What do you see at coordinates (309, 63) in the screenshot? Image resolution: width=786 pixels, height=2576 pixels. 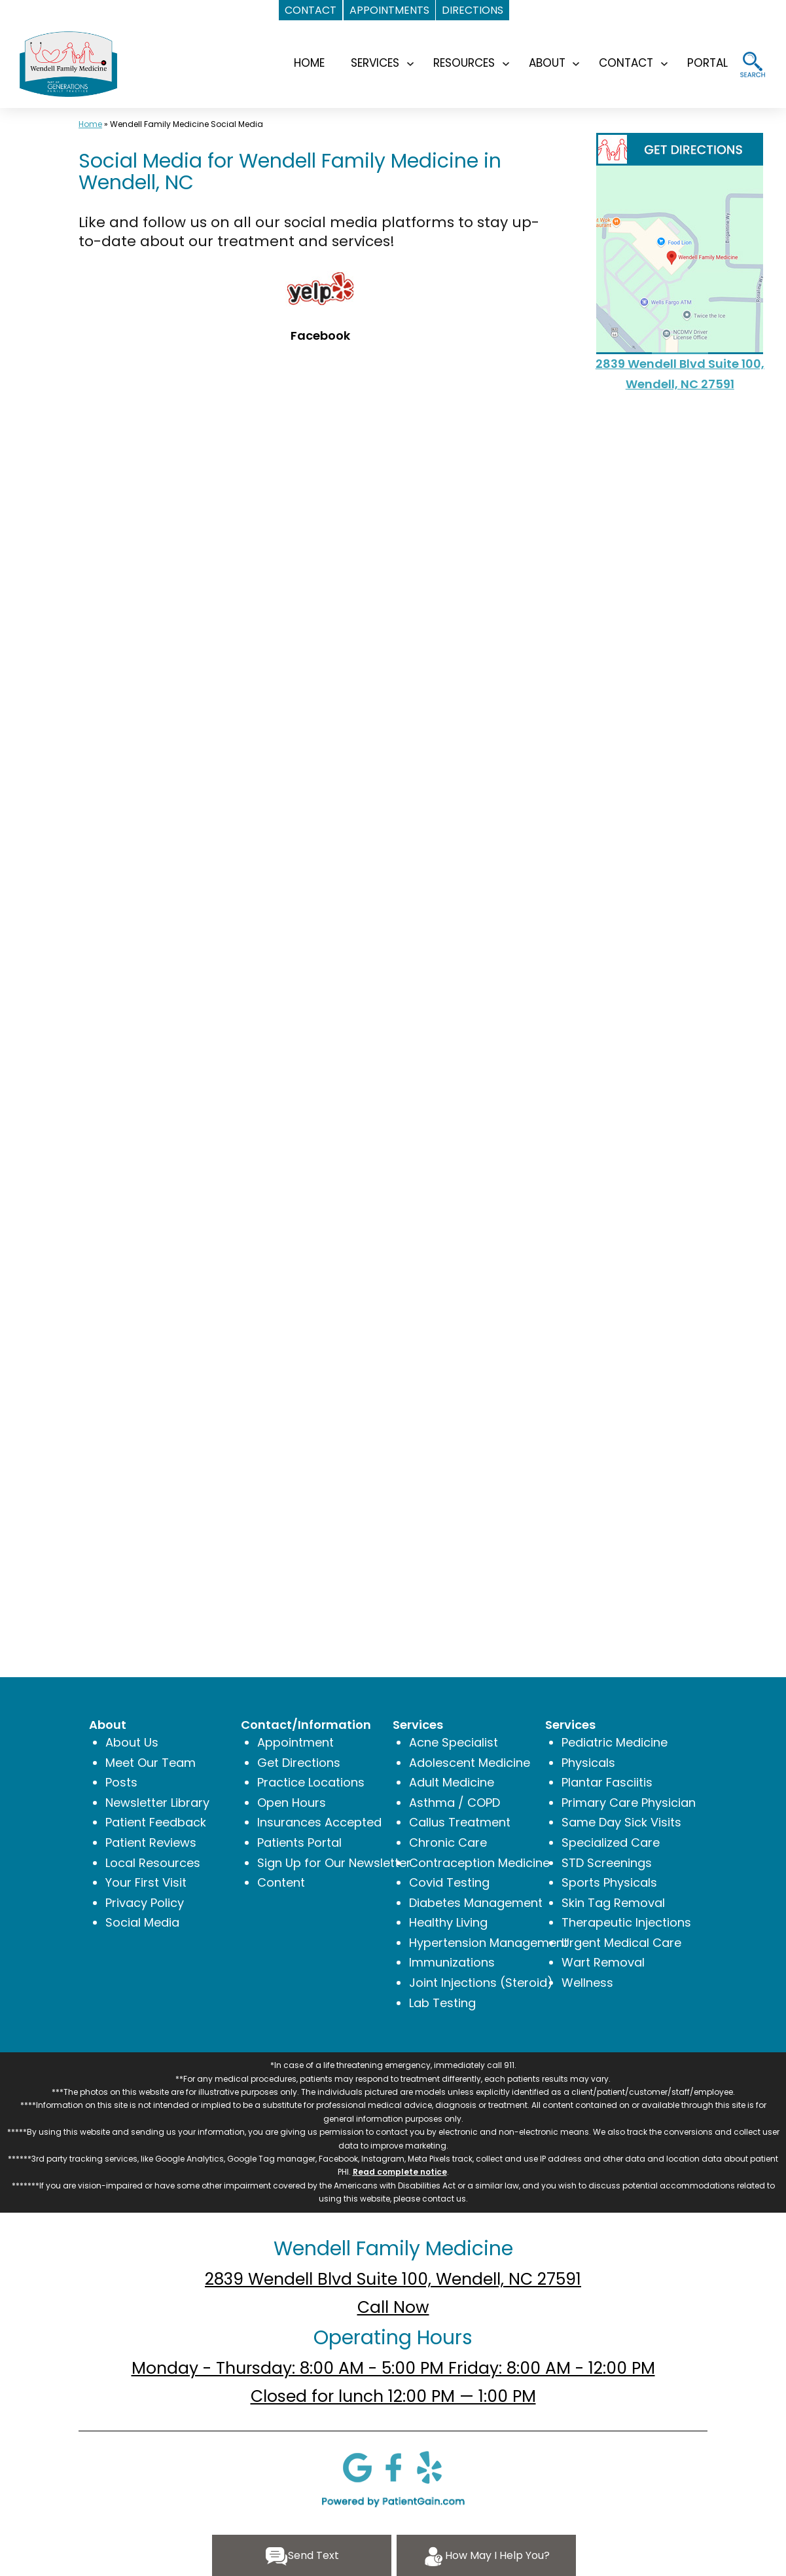 I see `HOME` at bounding box center [309, 63].